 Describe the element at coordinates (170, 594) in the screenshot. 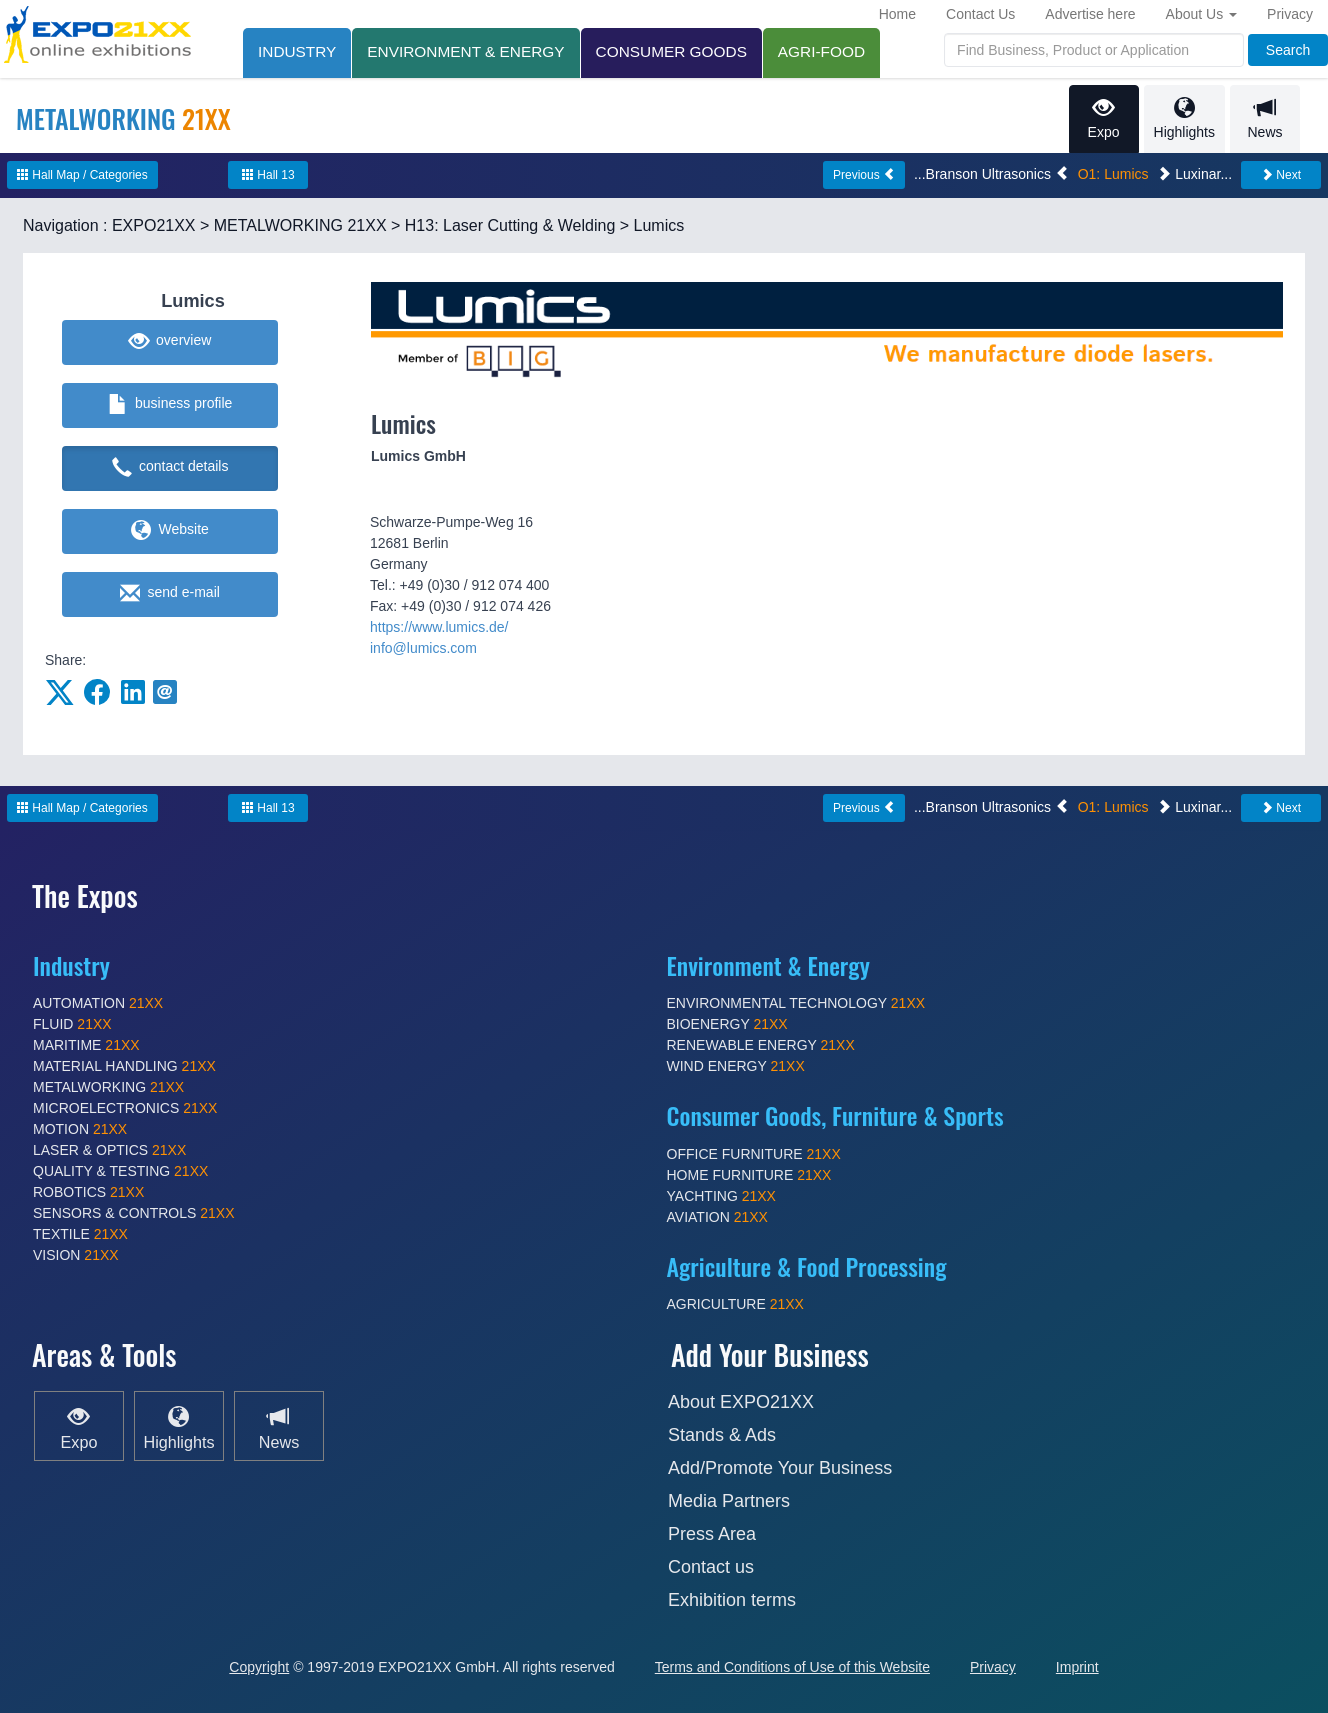

I see `send e-mail` at that location.